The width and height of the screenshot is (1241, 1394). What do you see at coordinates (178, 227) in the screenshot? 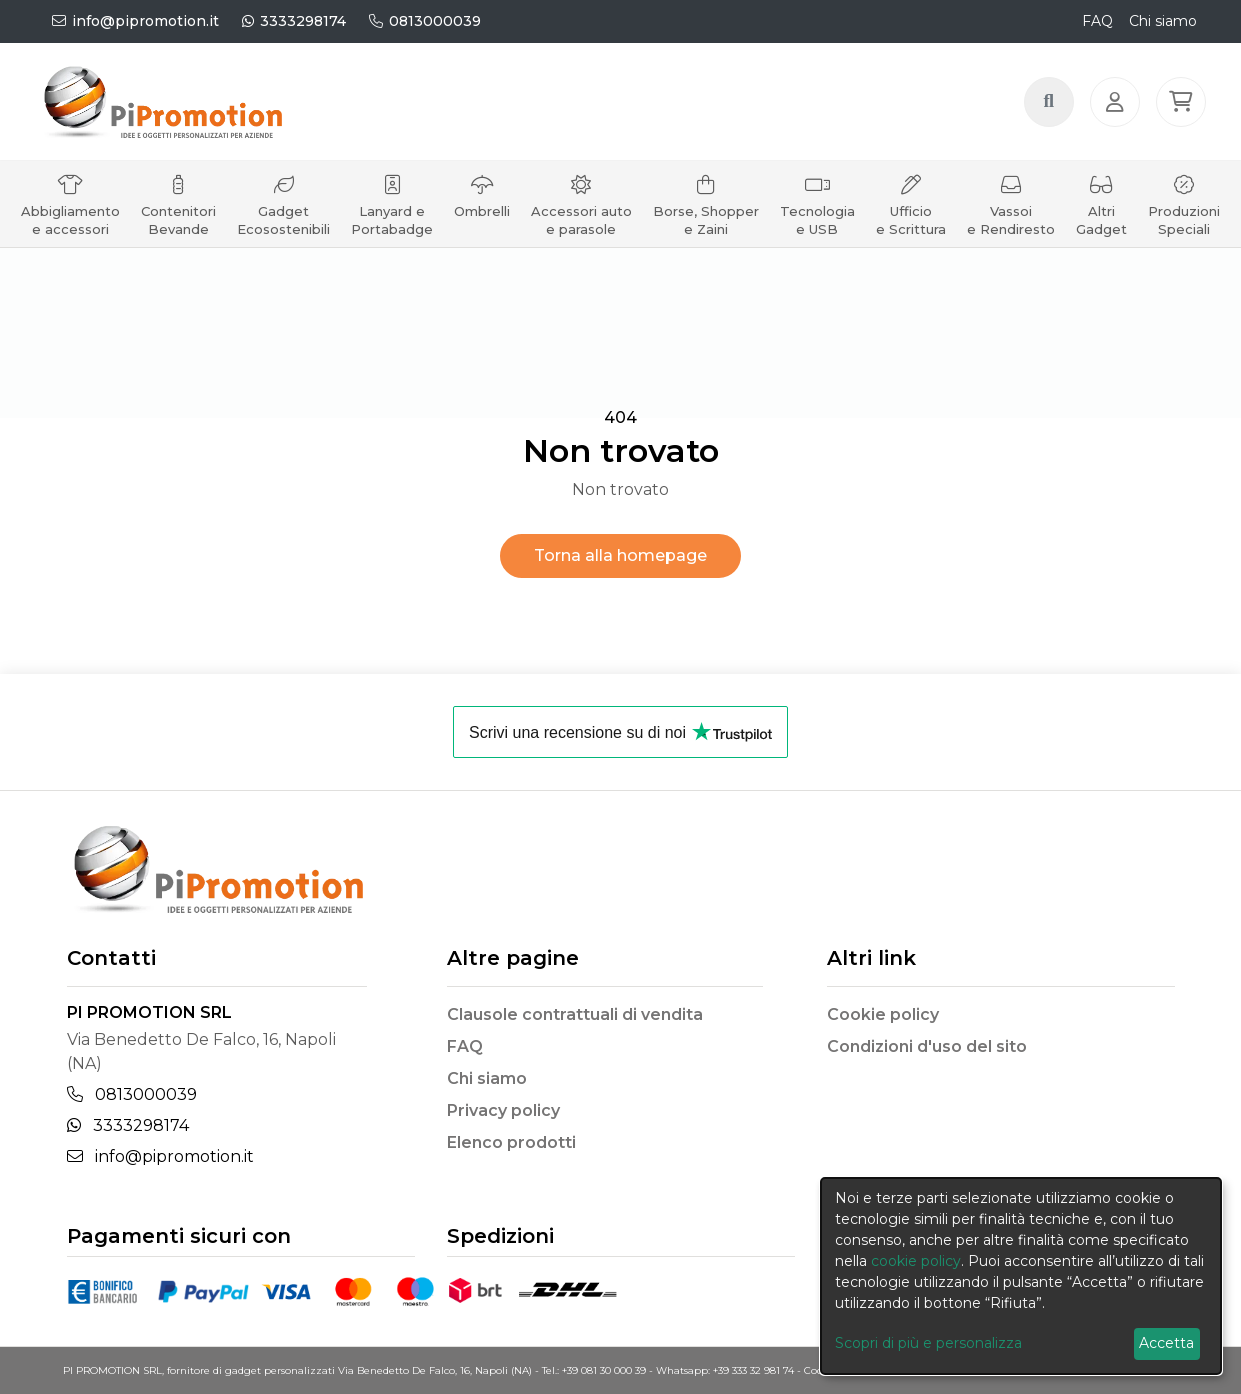
I see `Contenitori Bevande [button]` at bounding box center [178, 227].